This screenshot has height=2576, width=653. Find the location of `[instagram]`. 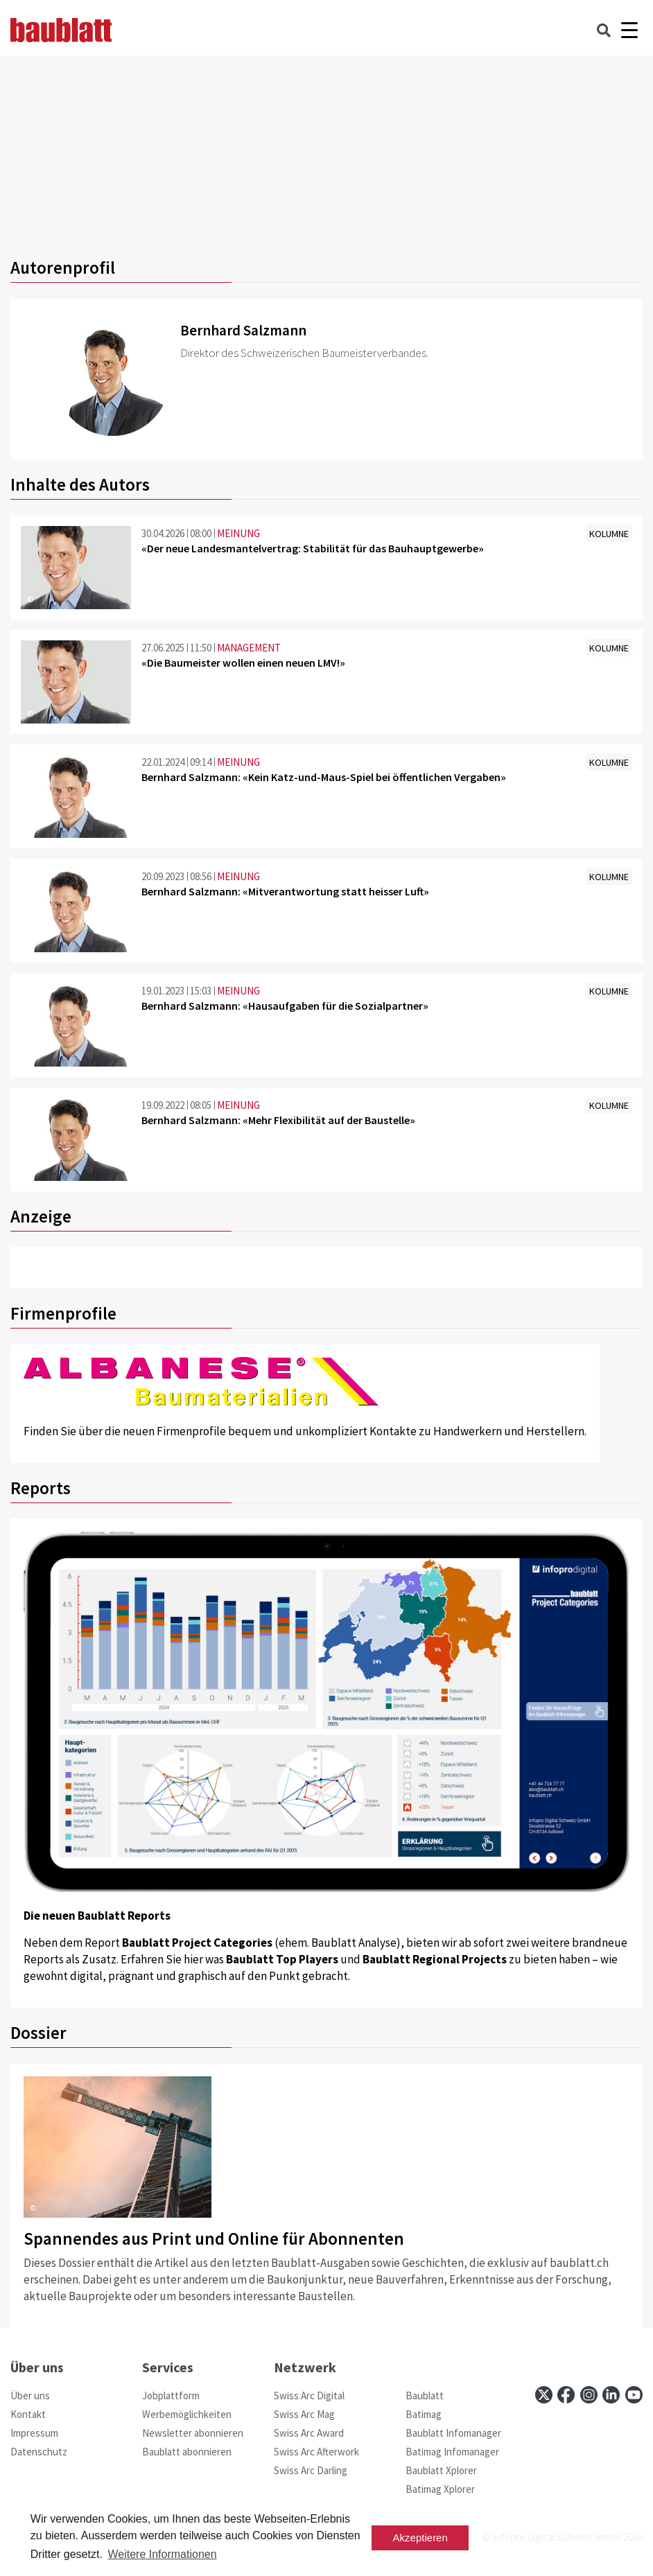

[instagram] is located at coordinates (589, 2394).